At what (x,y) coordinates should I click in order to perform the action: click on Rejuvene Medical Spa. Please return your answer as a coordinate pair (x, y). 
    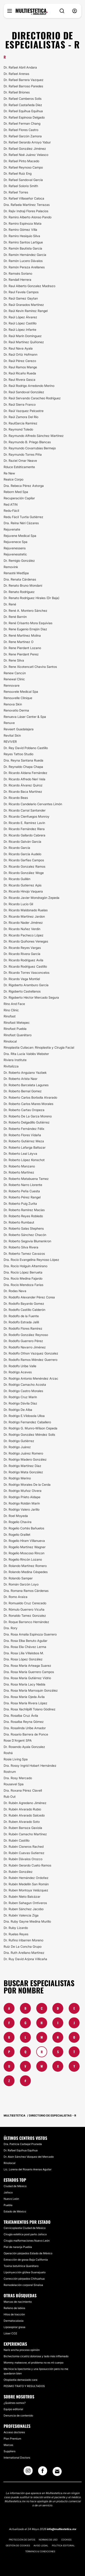
    Looking at the image, I should click on (20, 536).